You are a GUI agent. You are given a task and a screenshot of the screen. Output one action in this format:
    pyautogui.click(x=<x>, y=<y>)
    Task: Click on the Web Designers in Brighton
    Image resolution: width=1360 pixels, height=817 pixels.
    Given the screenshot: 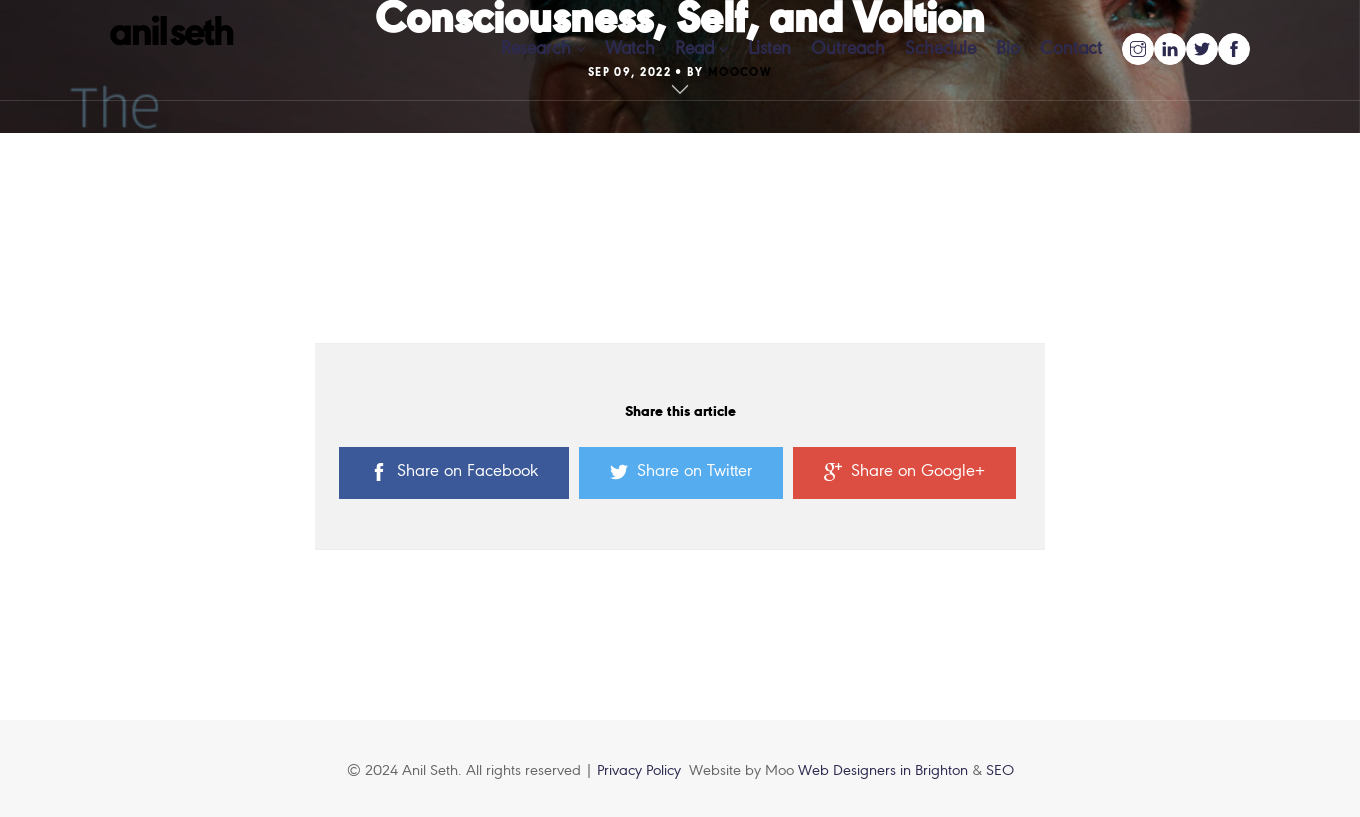 What is the action you would take?
    pyautogui.click(x=885, y=771)
    